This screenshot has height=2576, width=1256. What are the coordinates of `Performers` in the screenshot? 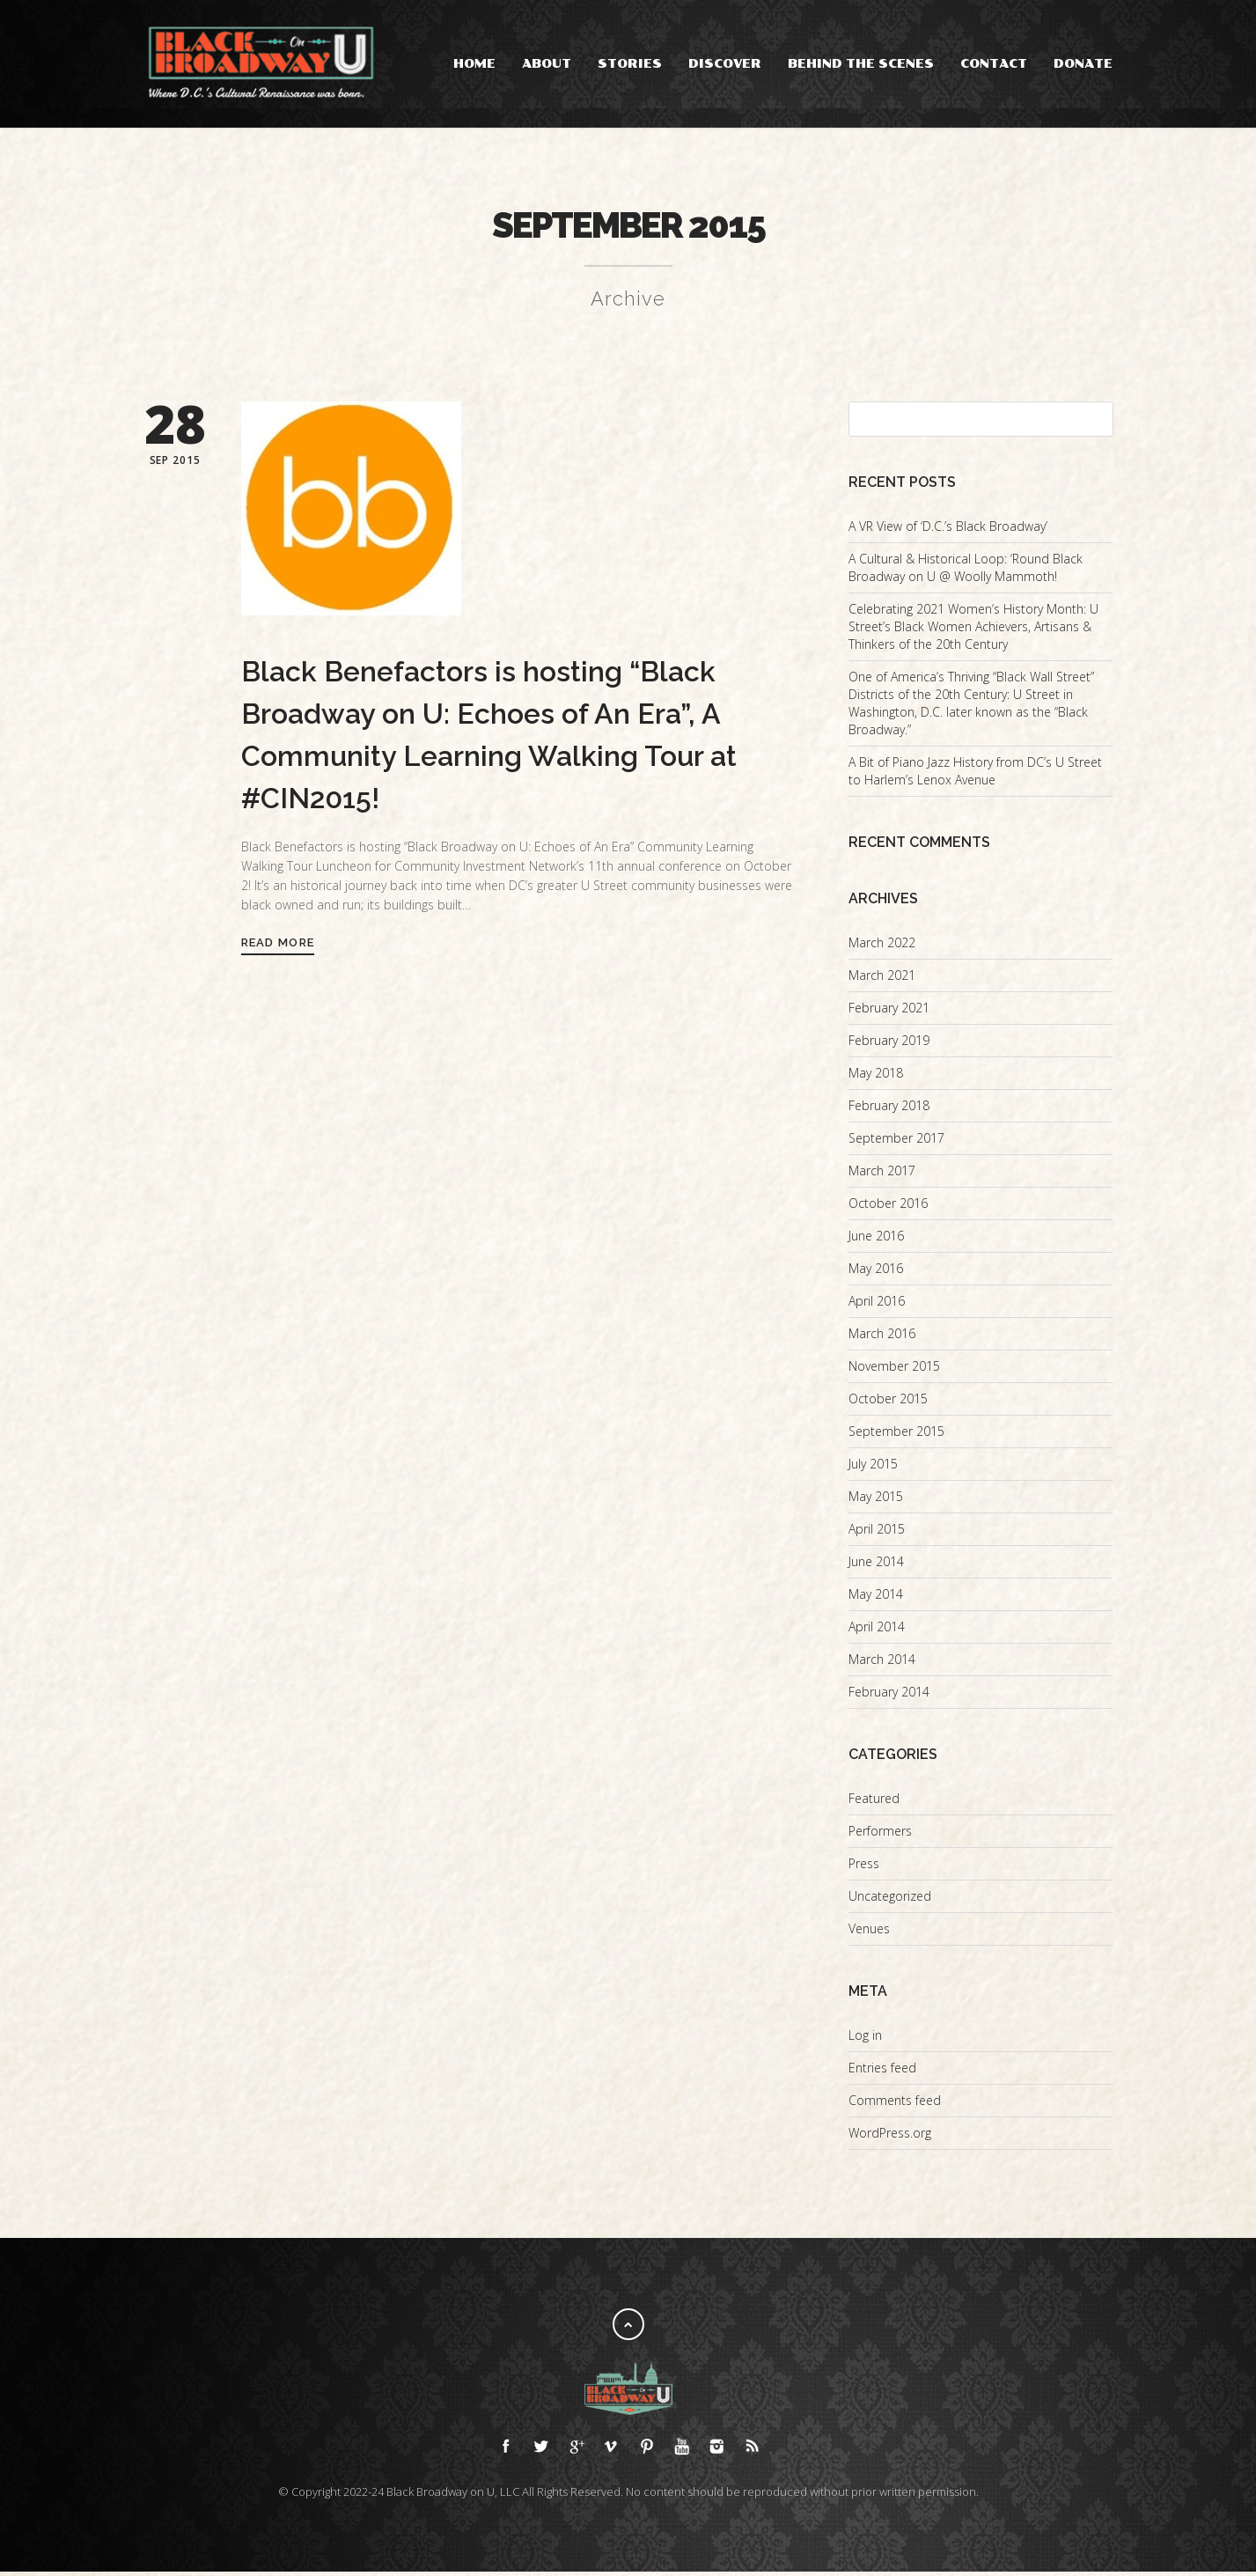 It's located at (880, 1835).